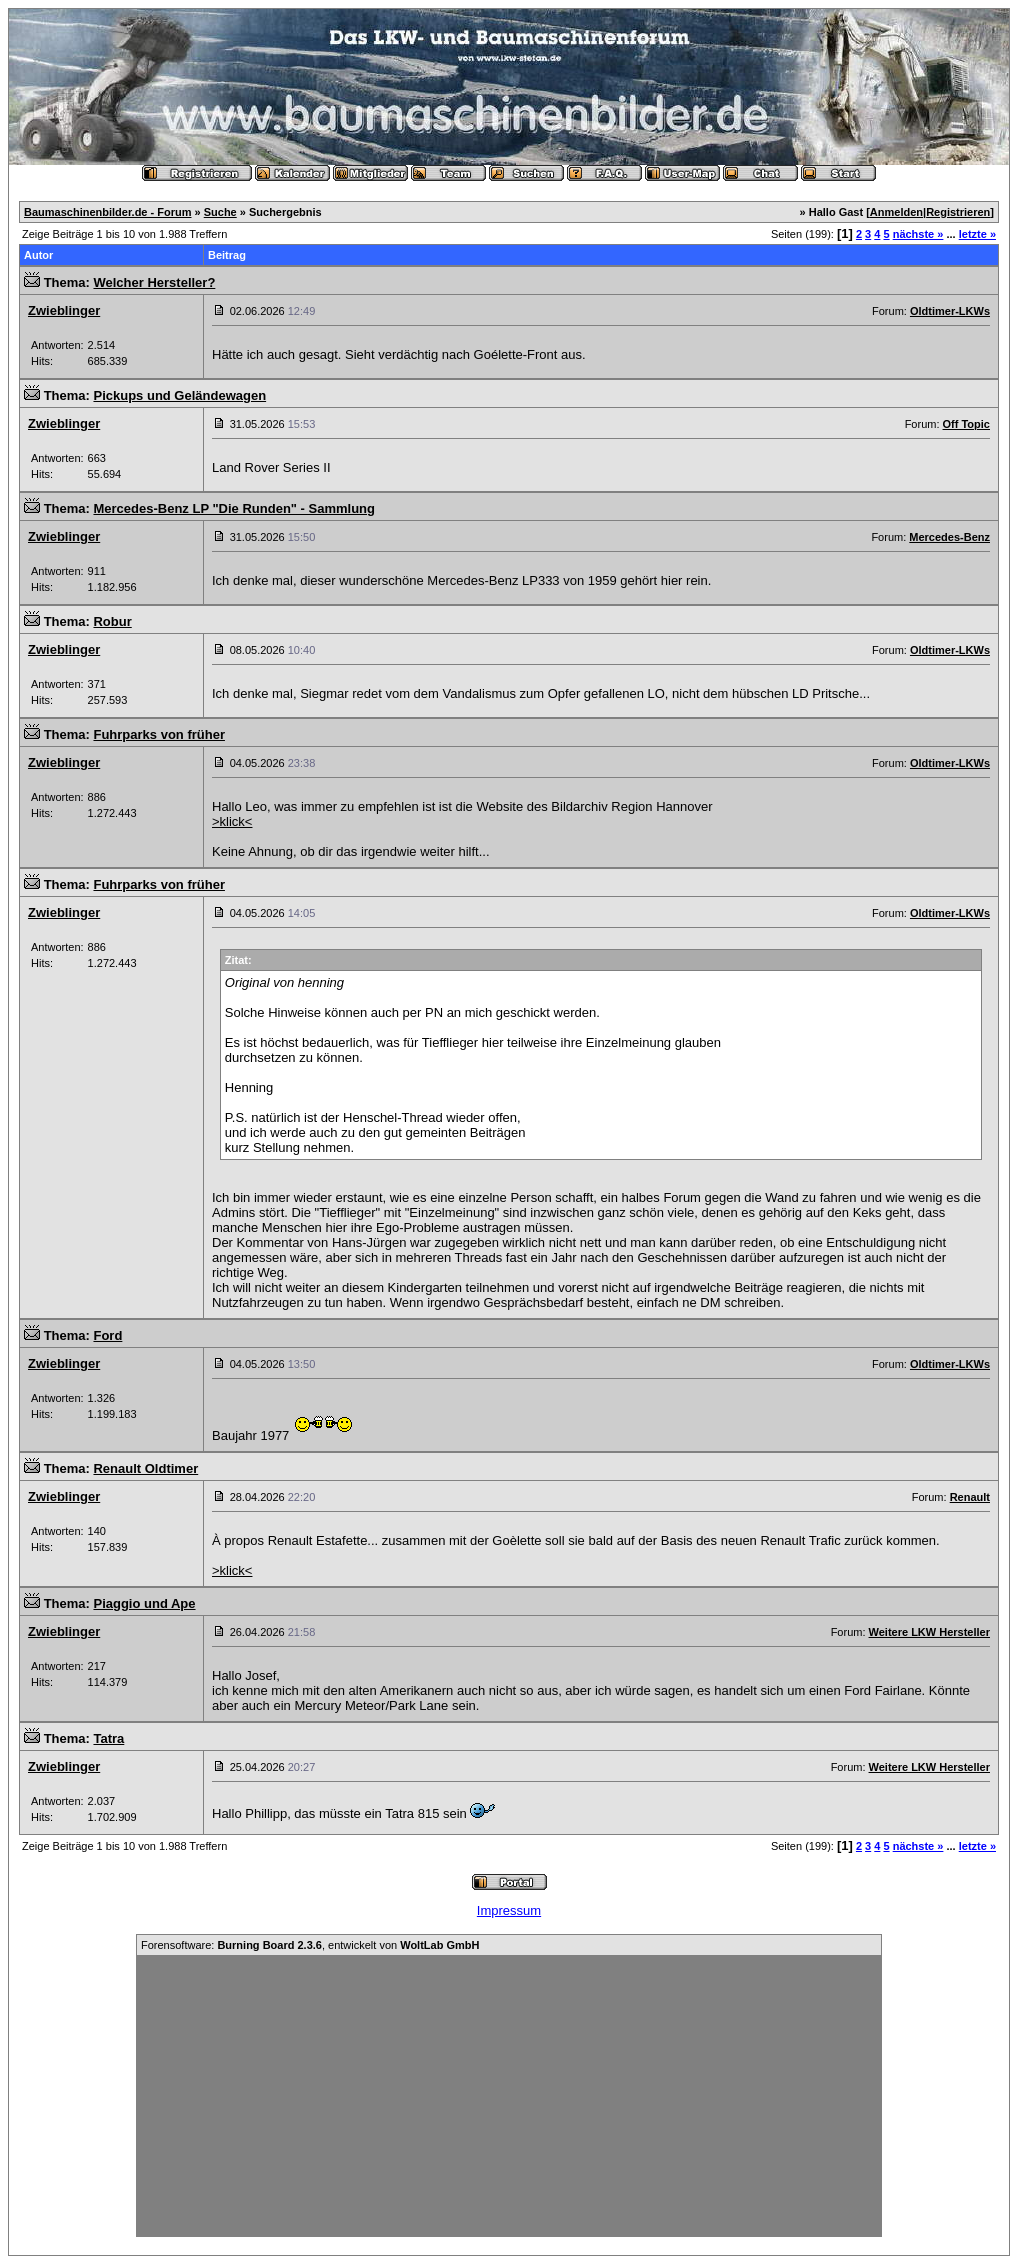  Describe the element at coordinates (112, 621) in the screenshot. I see `Robur` at that location.